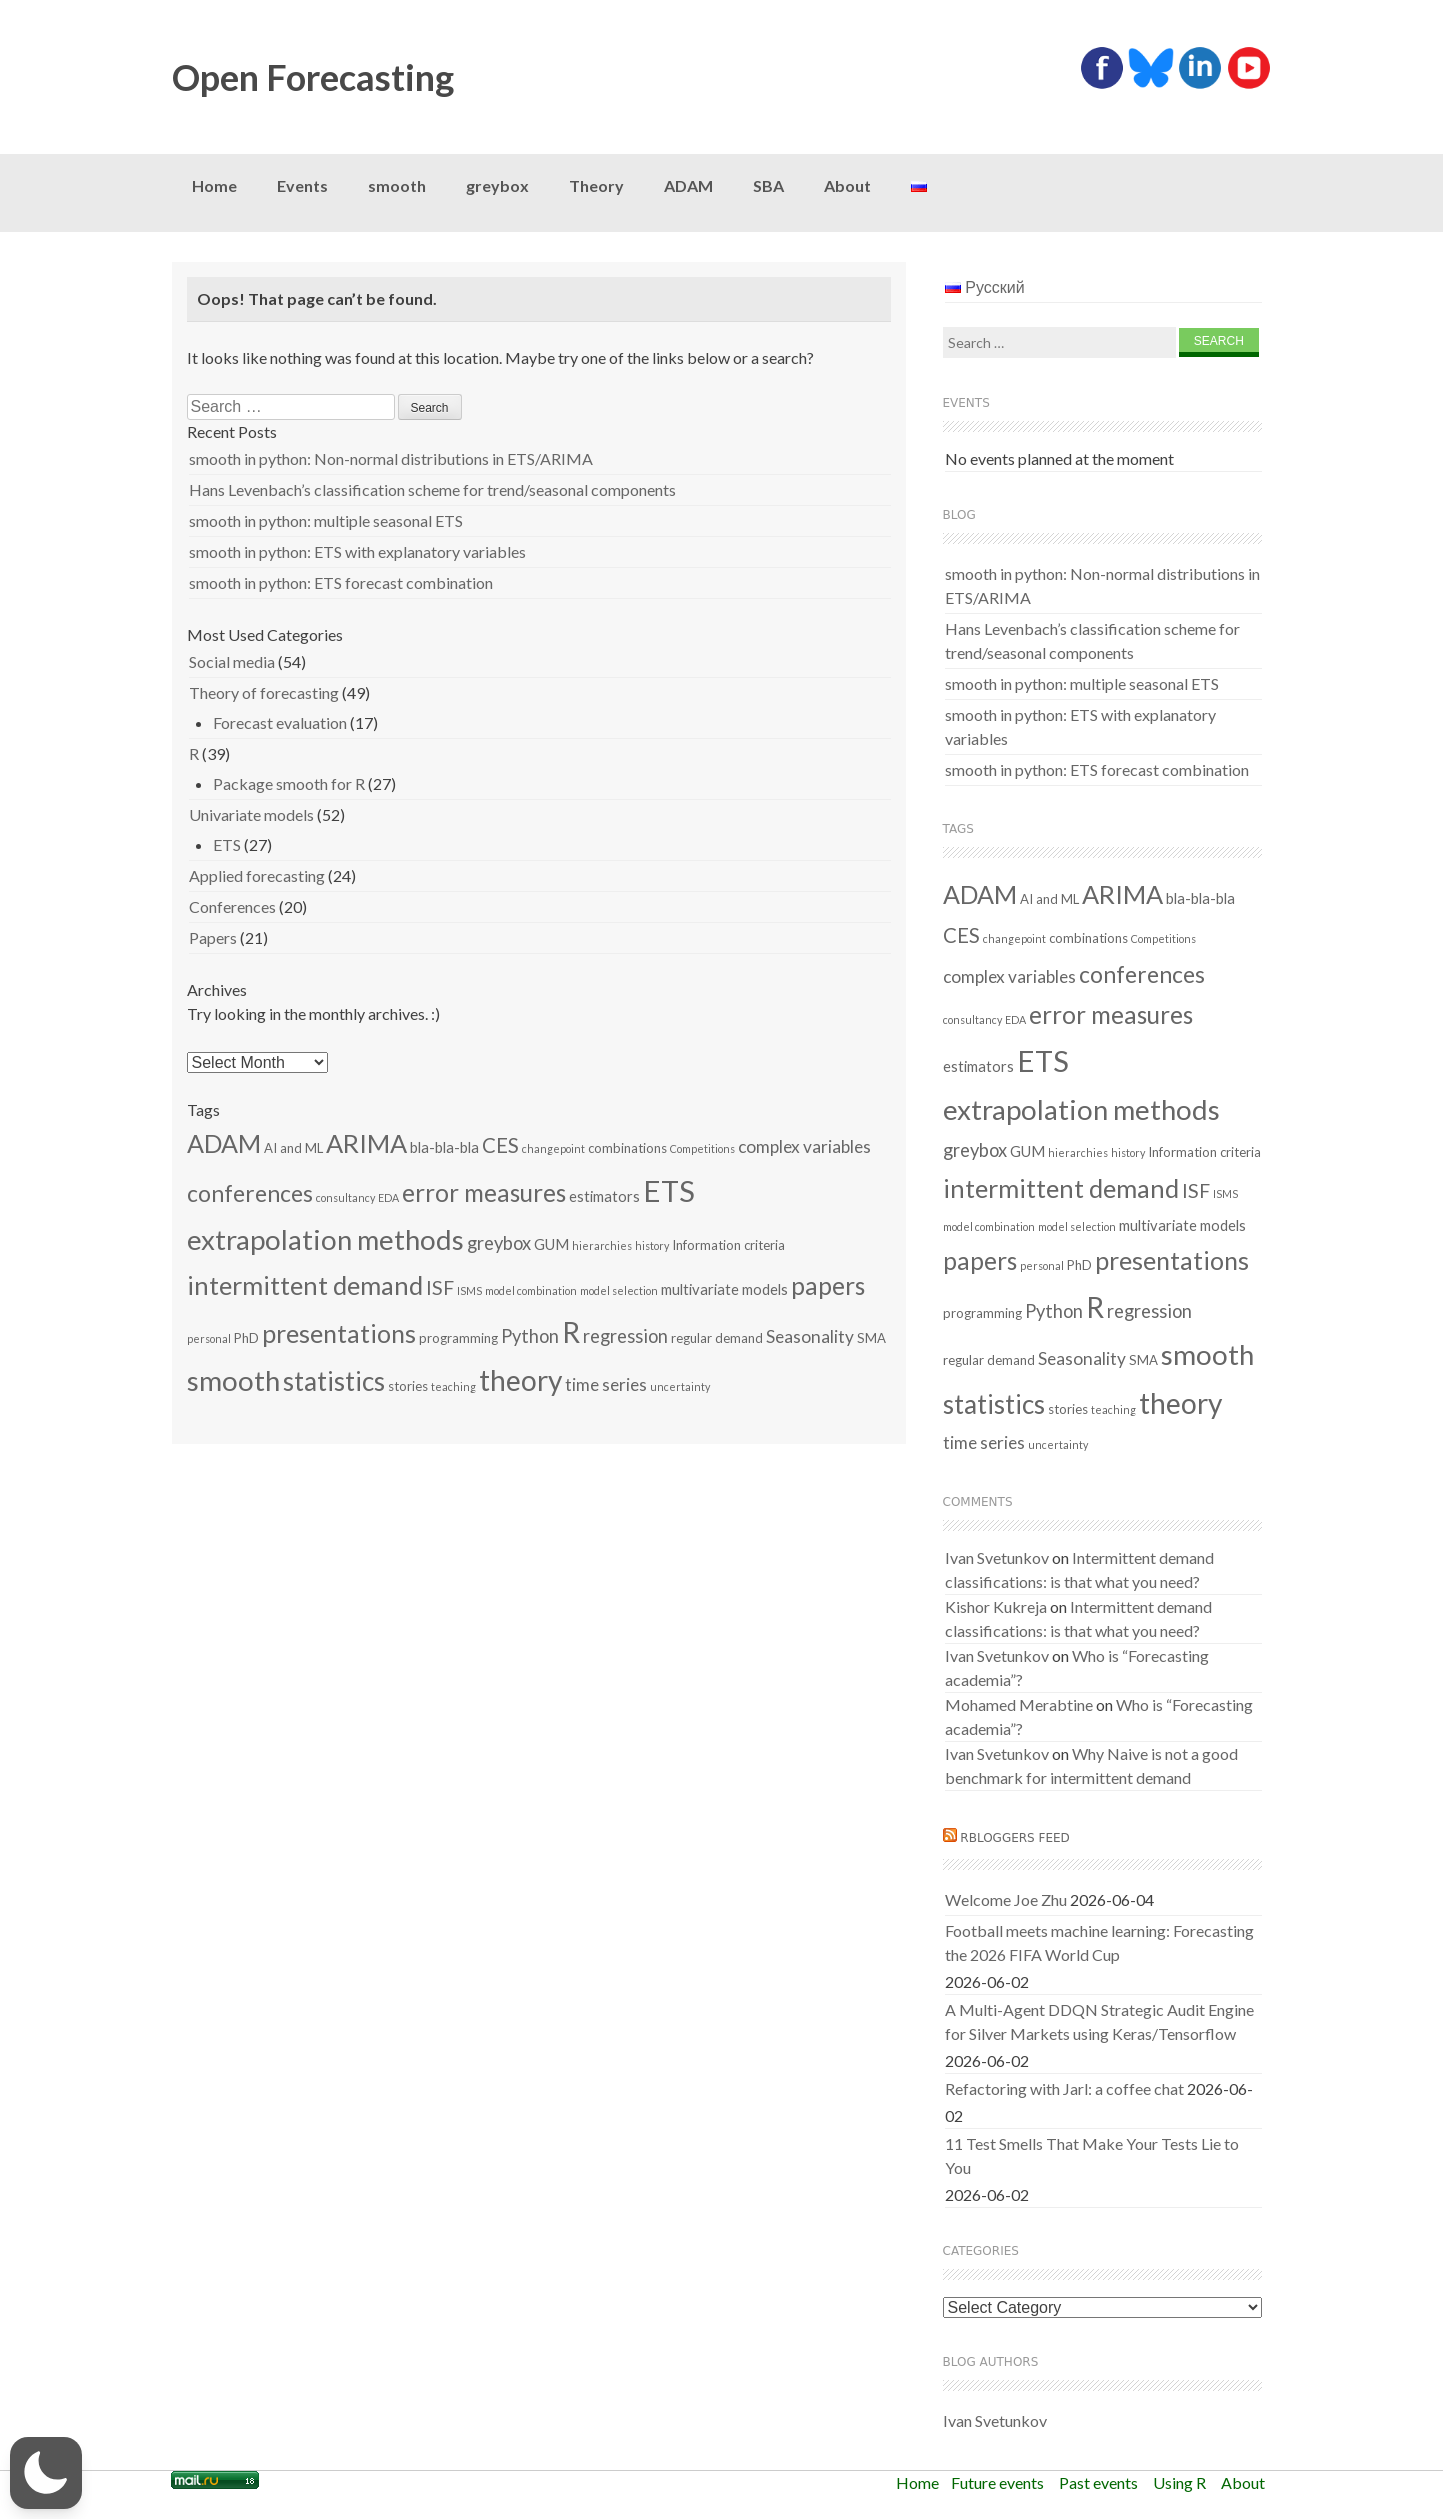 The image size is (1443, 2519). I want to click on ARIMA [ARIMA (22 items)], so click(366, 1143).